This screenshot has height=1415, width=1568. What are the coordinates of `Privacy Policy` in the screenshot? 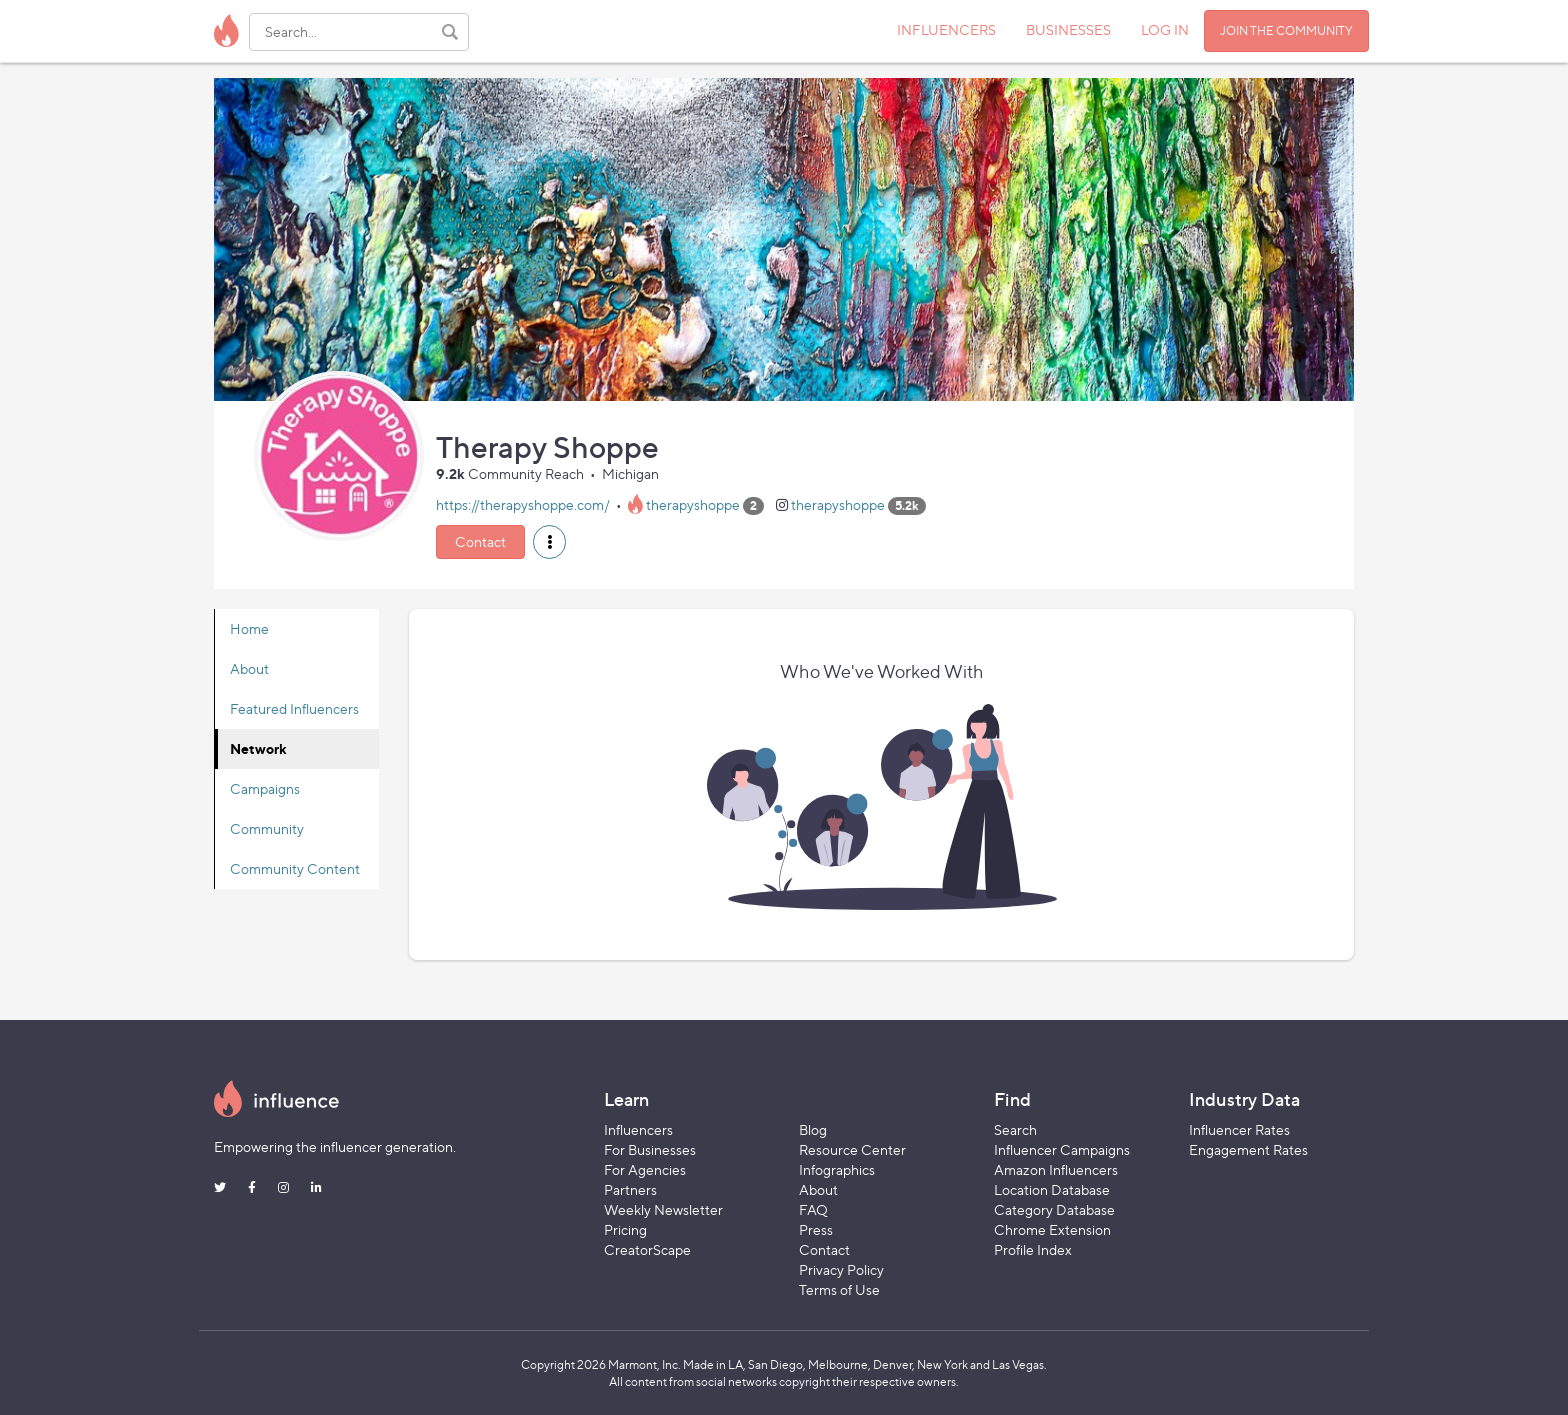 It's located at (841, 1269).